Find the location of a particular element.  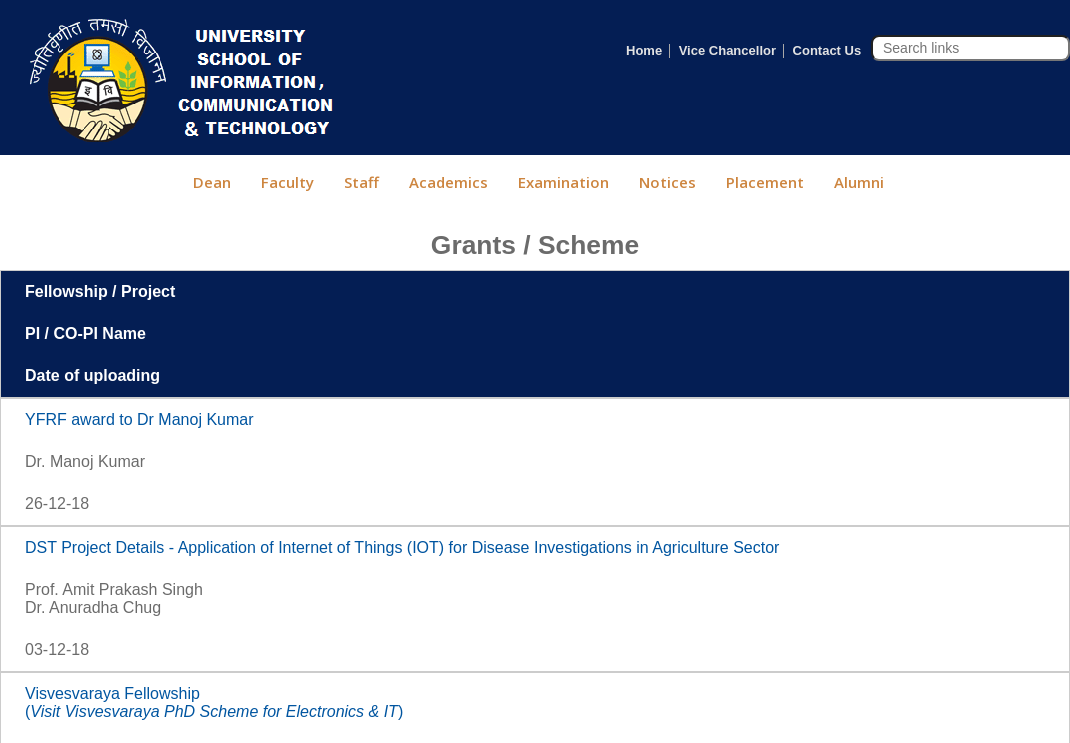

Dean is located at coordinates (212, 182).